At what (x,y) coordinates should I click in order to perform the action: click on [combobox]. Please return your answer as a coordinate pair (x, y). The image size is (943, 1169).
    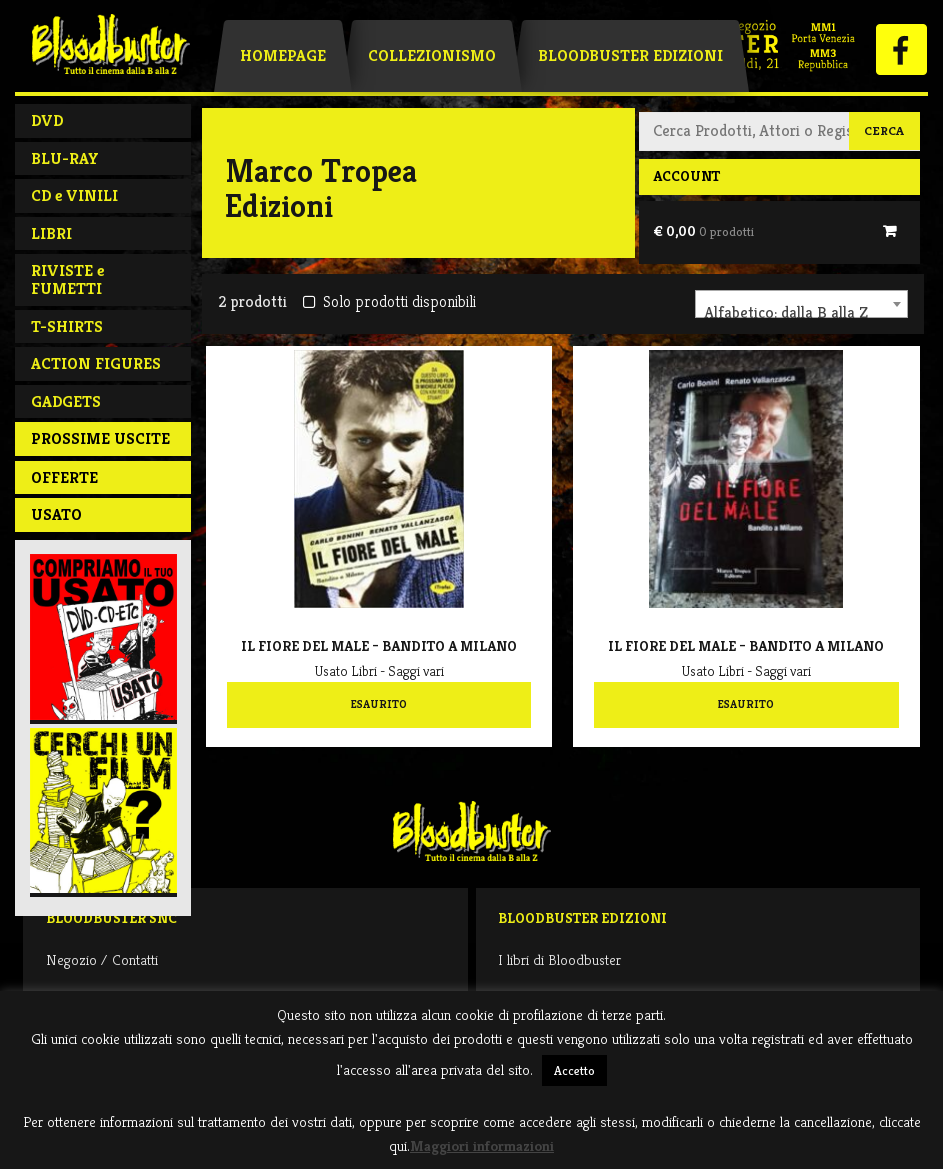
    Looking at the image, I should click on (801, 304).